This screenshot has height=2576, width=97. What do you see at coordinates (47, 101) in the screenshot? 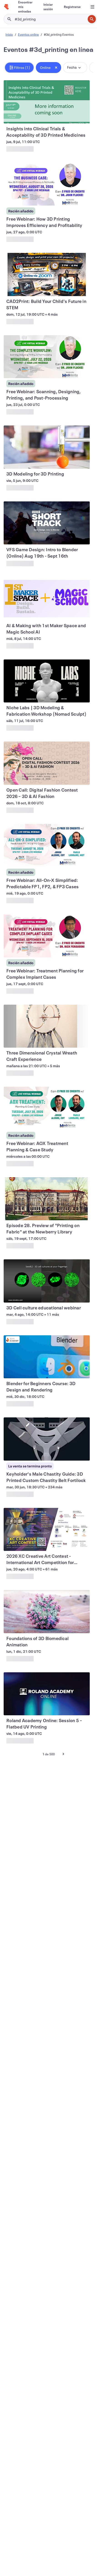
I see `[Ver Insights into Clinical Trials & Acceptability of 3D Printed Medicines]` at bounding box center [47, 101].